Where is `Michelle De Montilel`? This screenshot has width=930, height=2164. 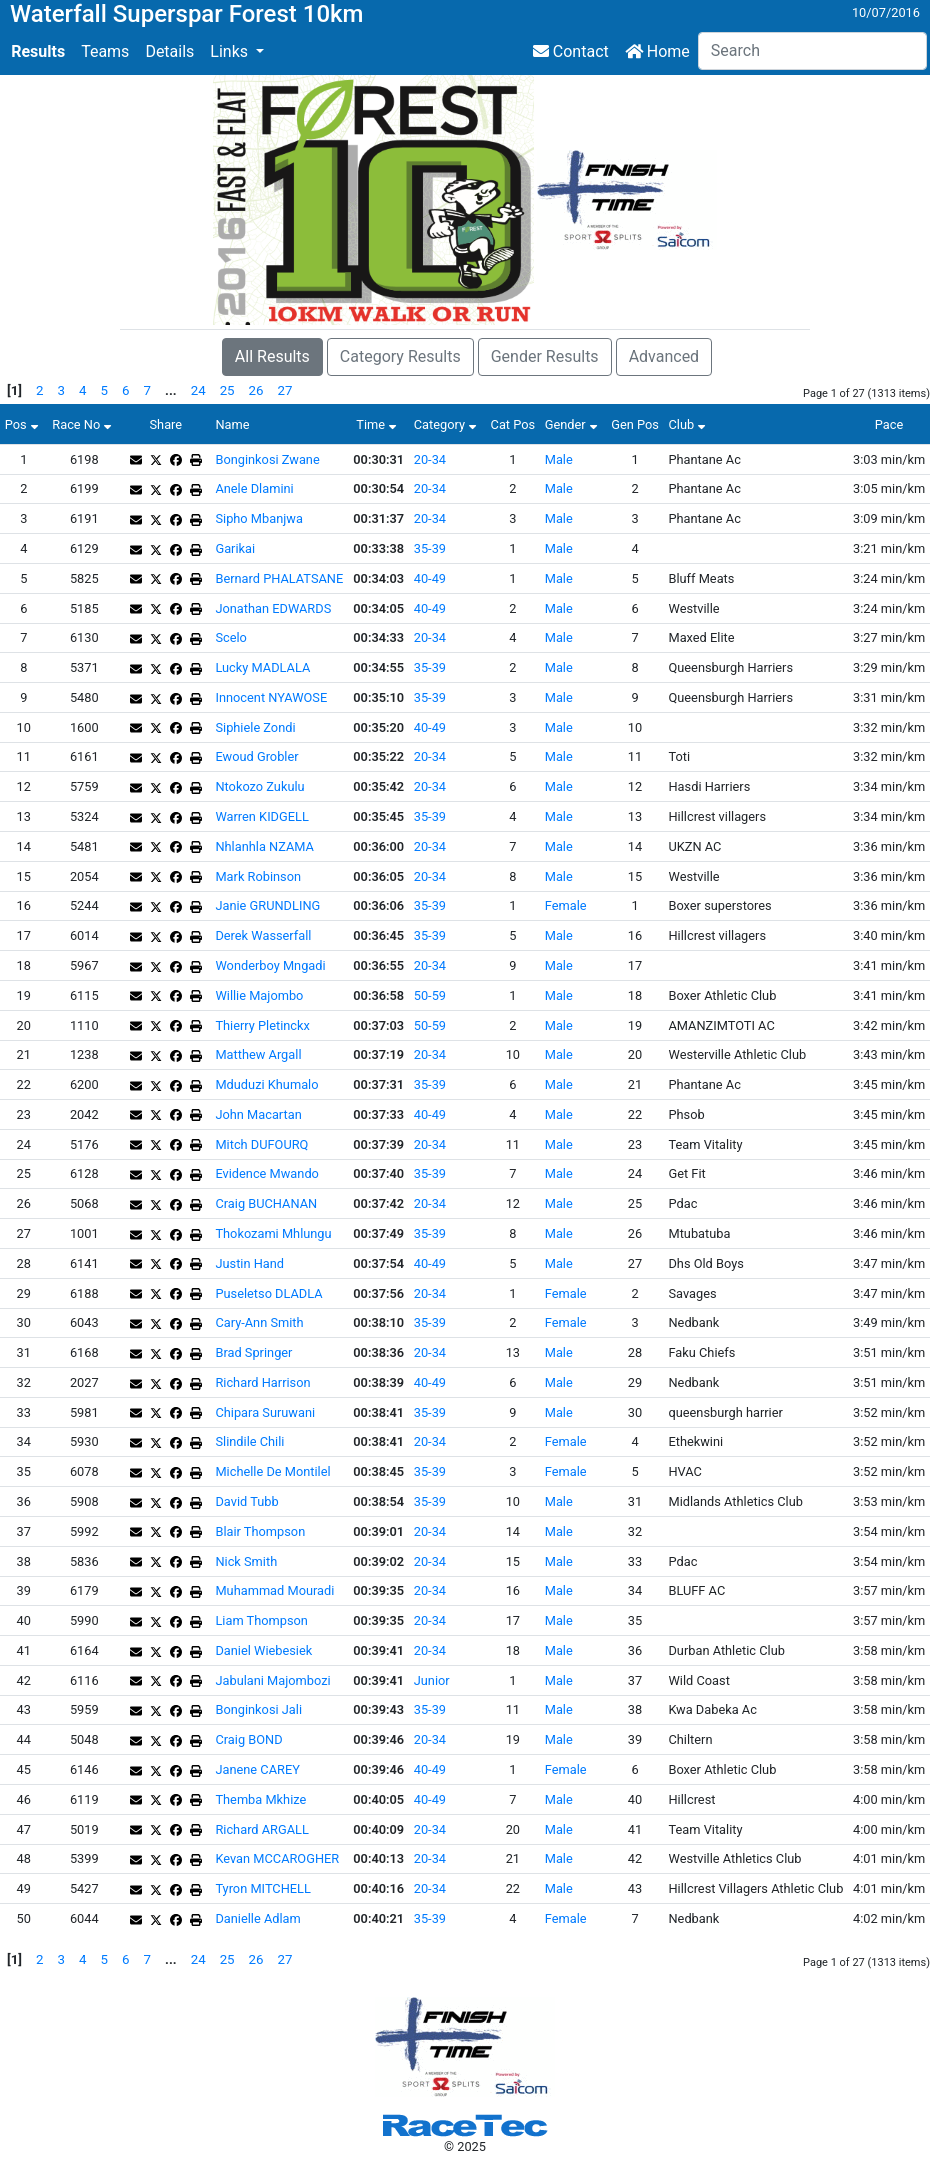
Michelle De Montilel is located at coordinates (272, 1471).